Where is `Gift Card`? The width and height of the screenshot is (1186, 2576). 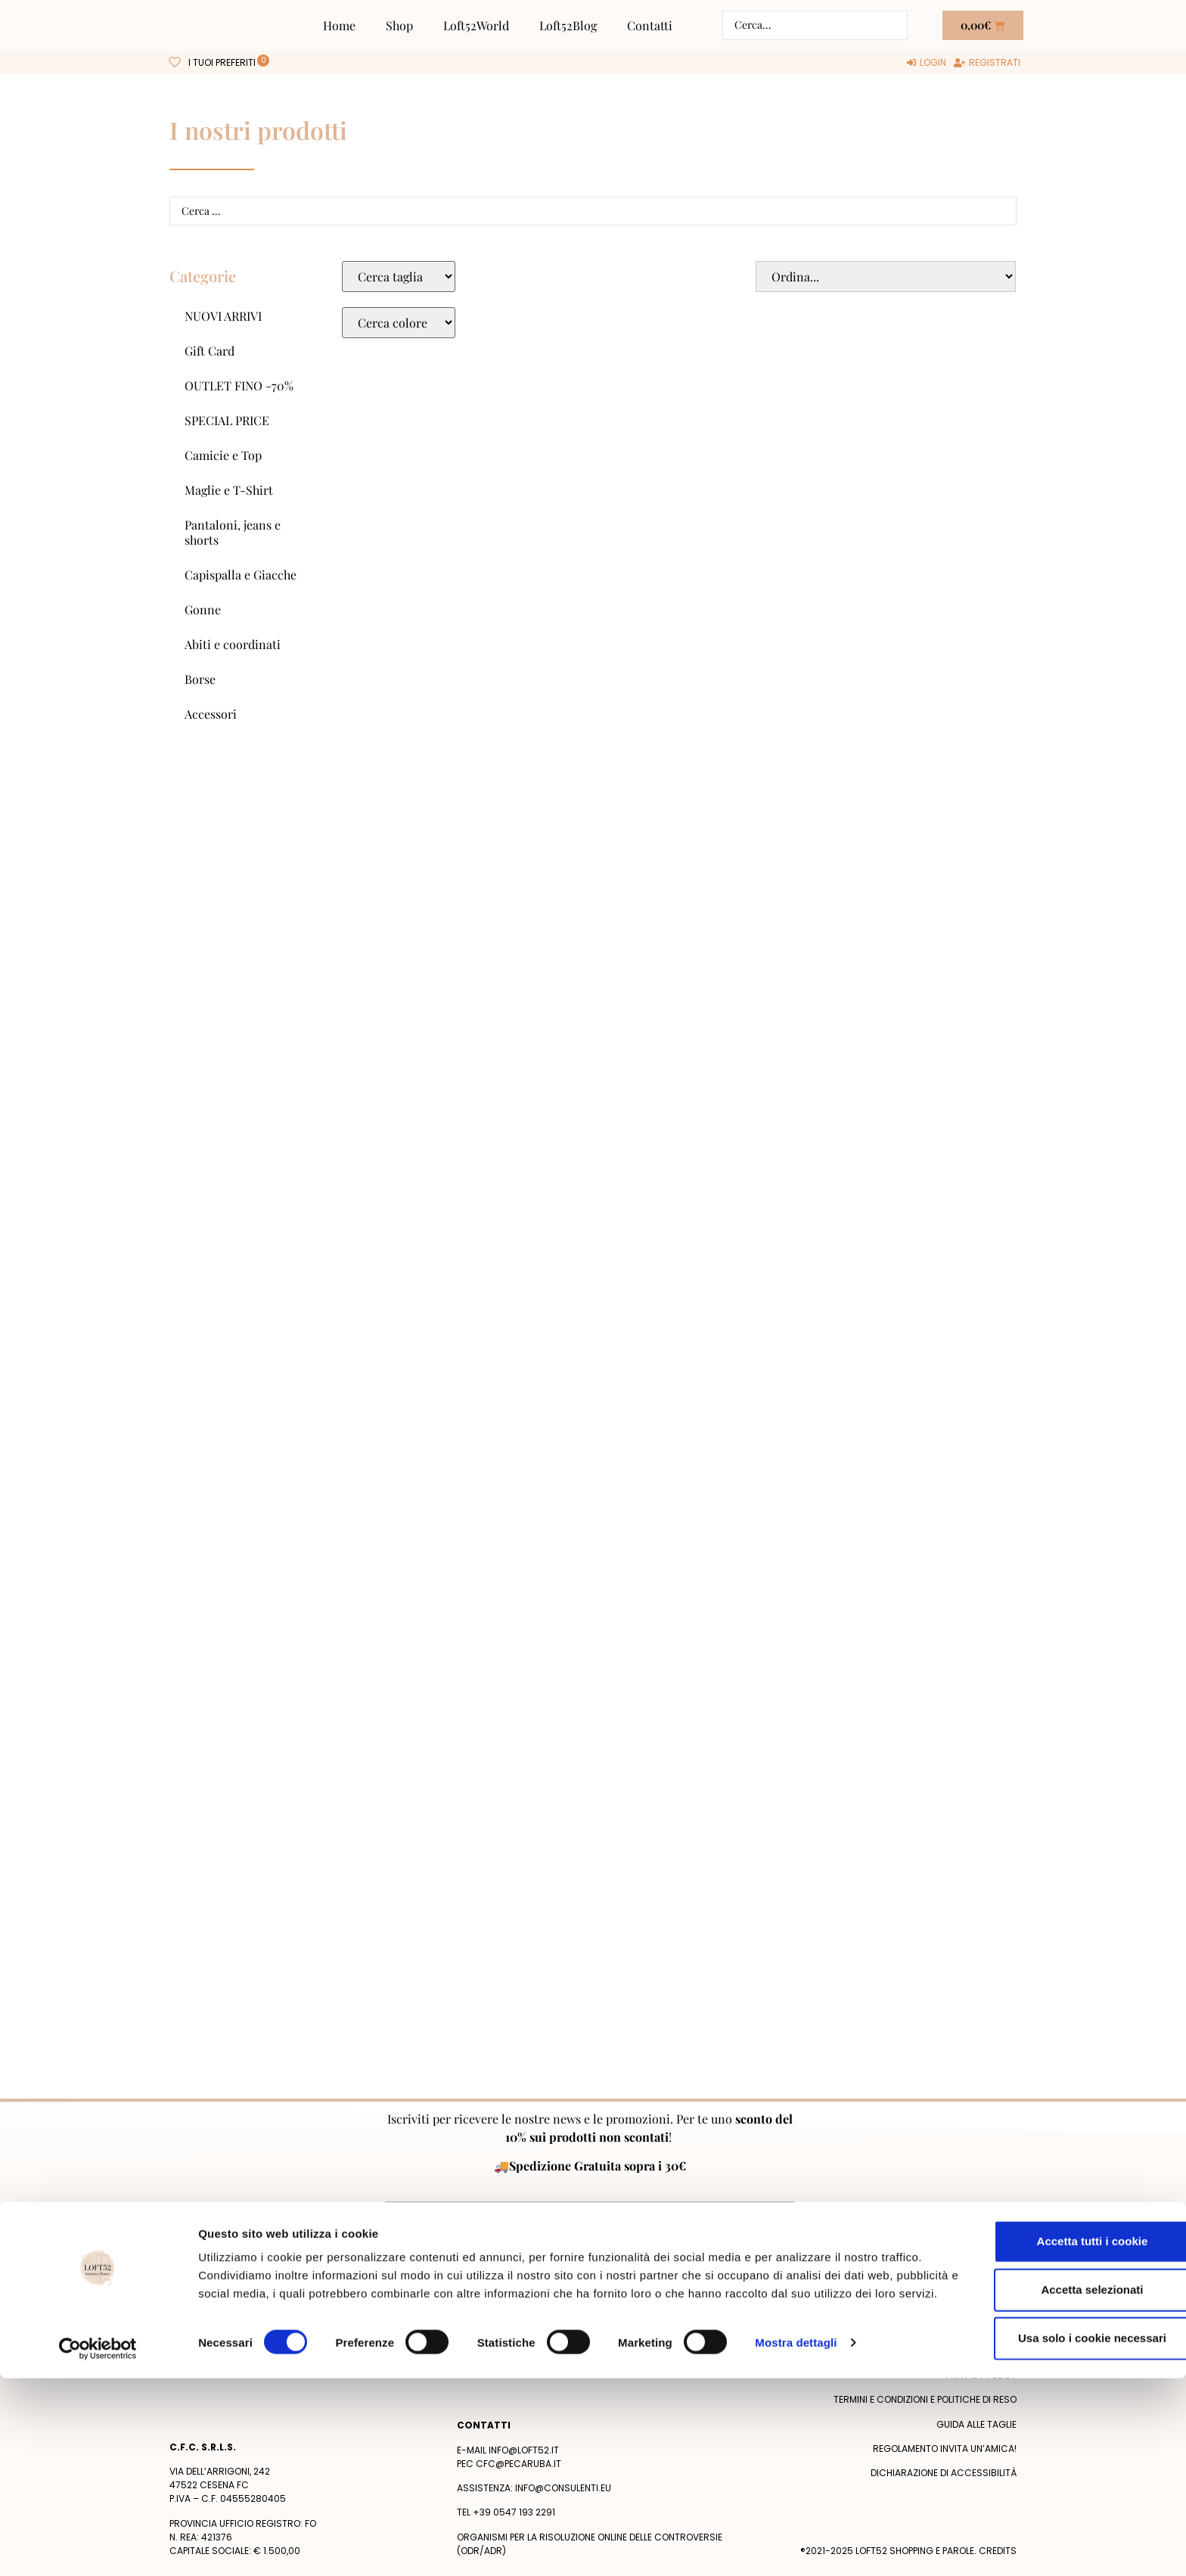 Gift Card is located at coordinates (209, 351).